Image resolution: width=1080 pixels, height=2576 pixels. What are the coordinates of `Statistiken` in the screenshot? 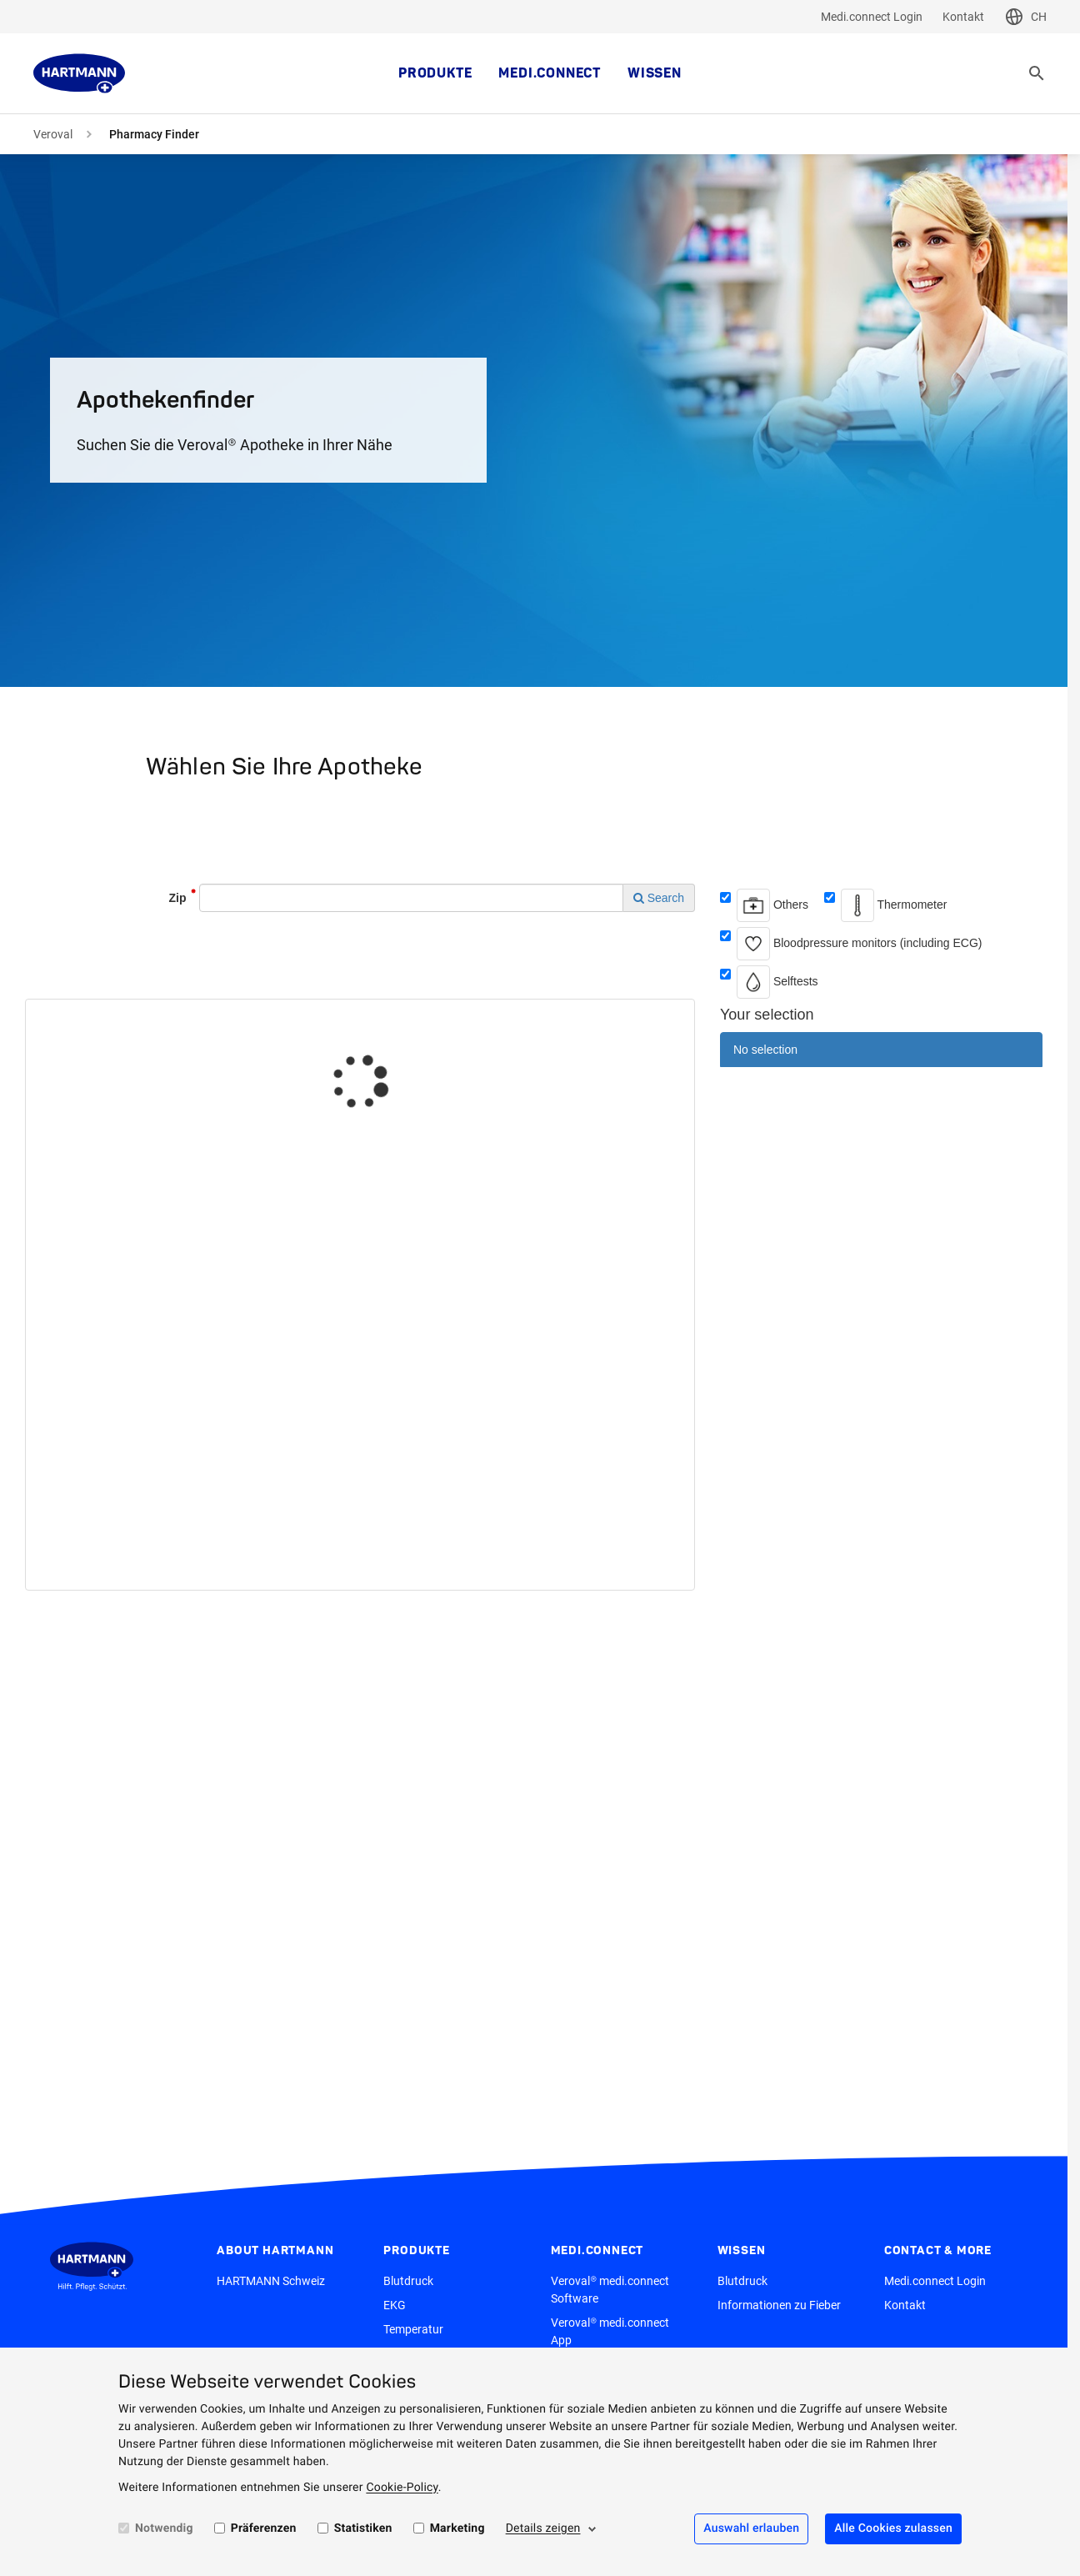 It's located at (363, 2528).